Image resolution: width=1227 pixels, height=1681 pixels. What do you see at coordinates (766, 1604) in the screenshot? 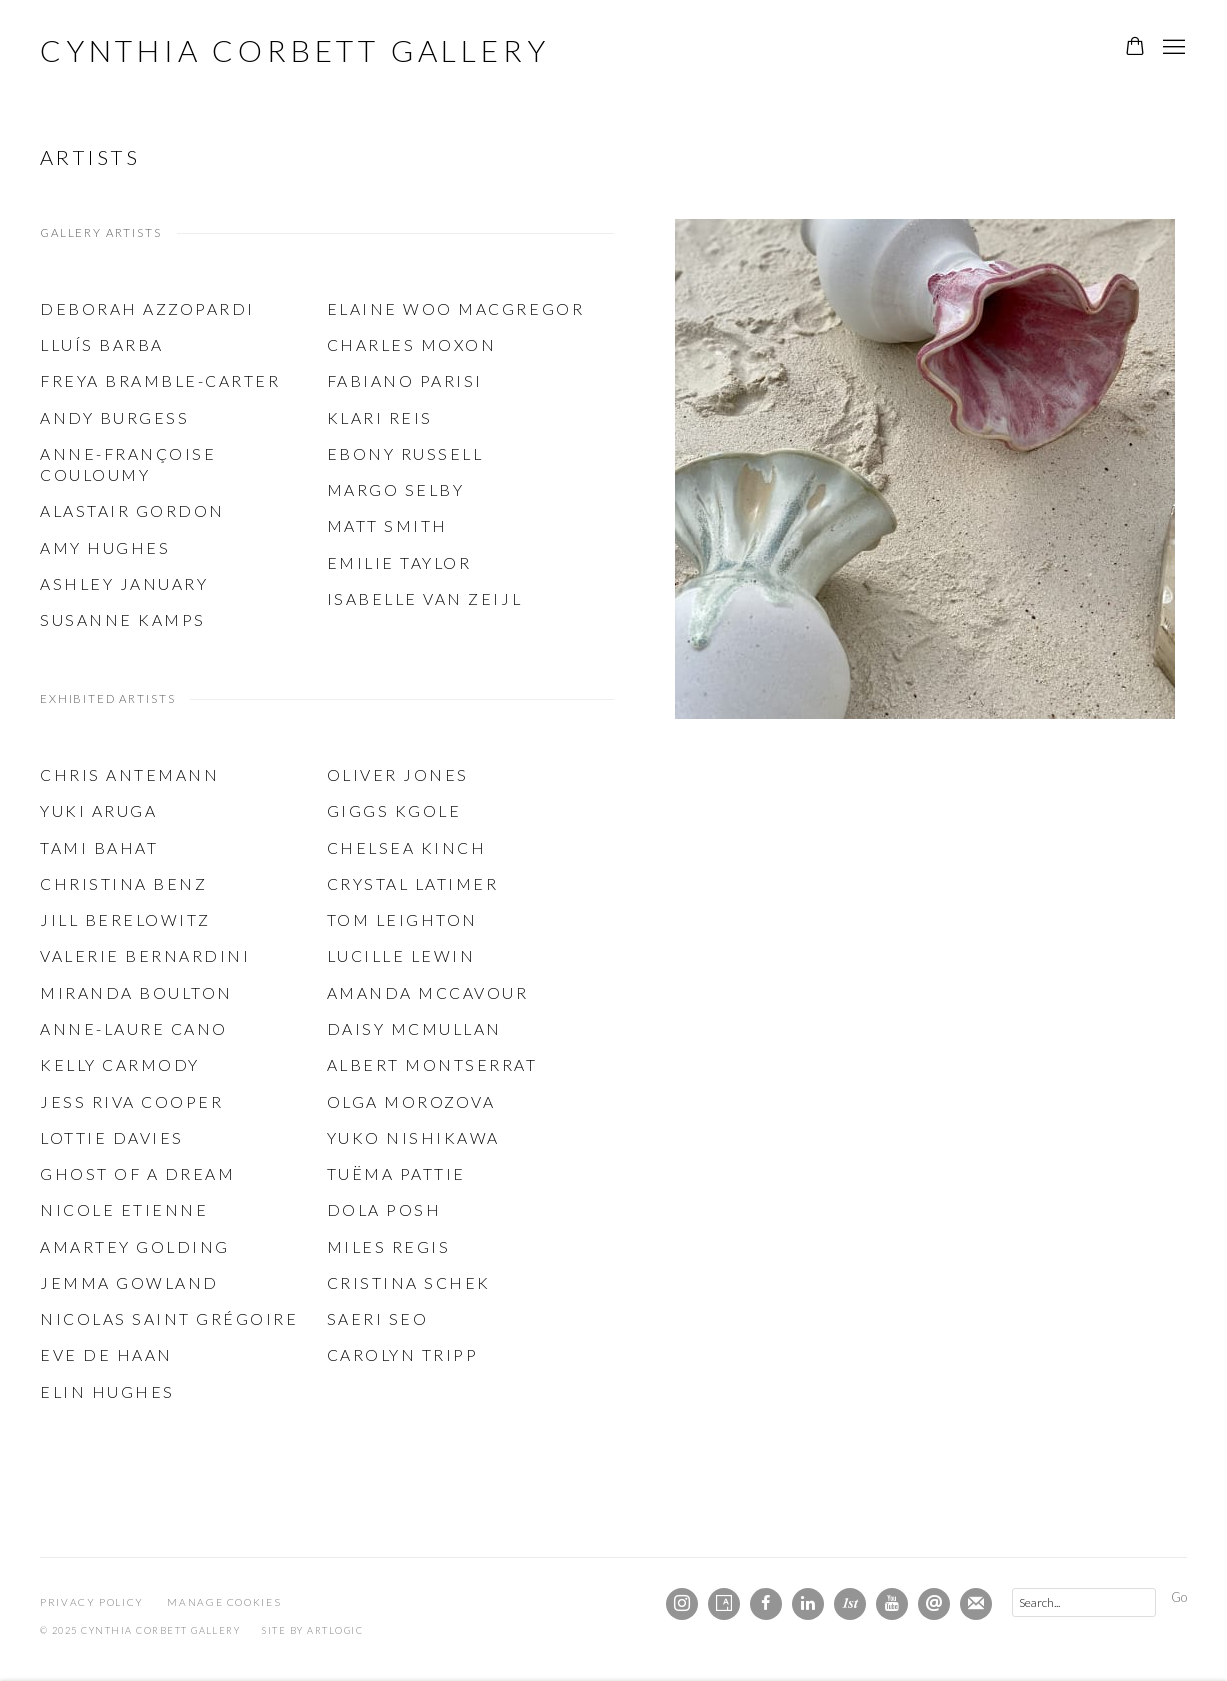
I see `Facebook [Facebook, opens in a new tab. (Link goes to a different website and opens in a new window).]` at bounding box center [766, 1604].